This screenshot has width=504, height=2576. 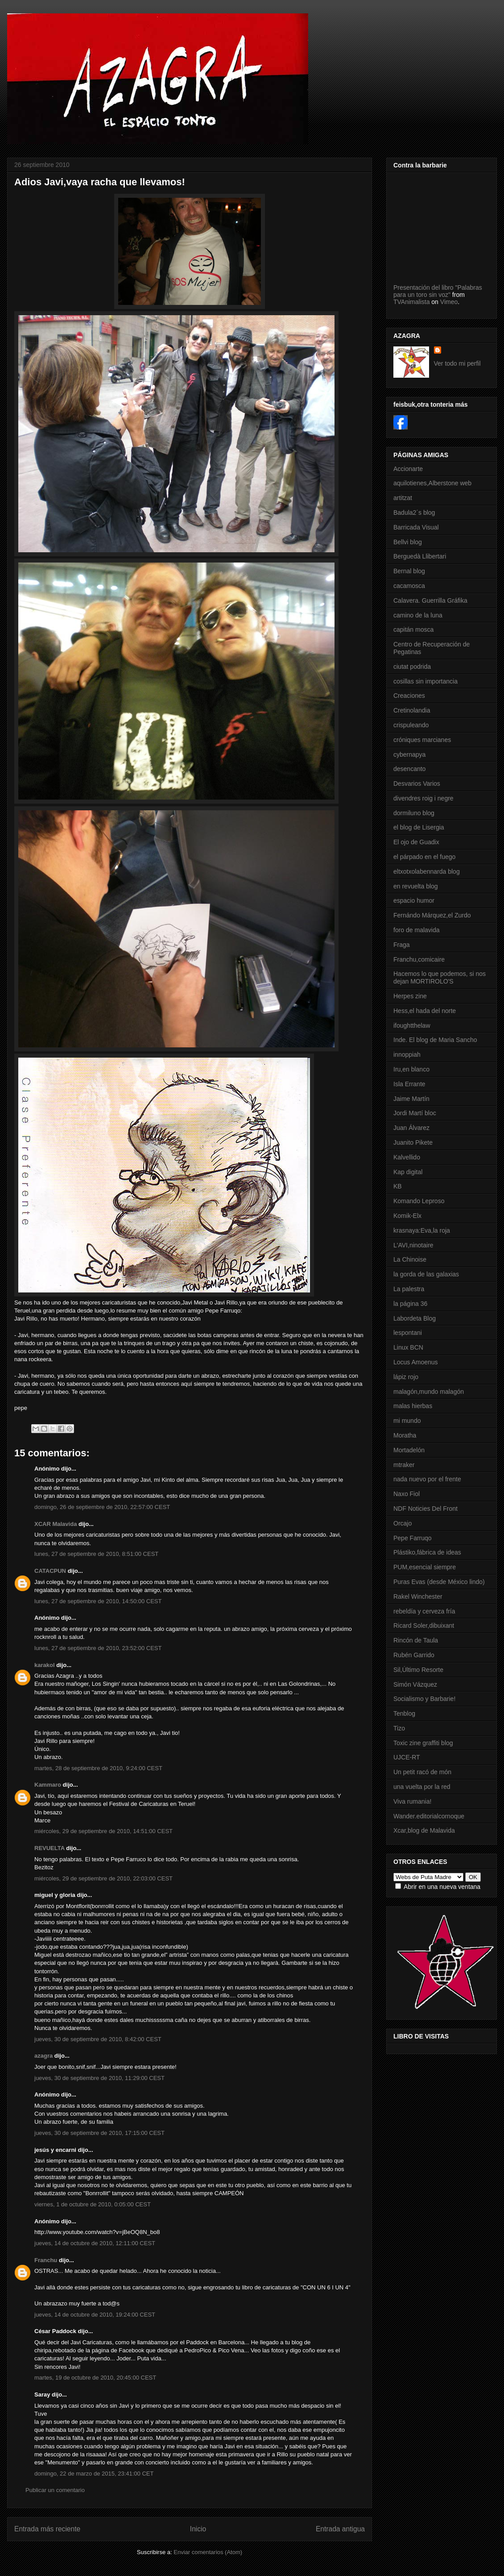 What do you see at coordinates (432, 483) in the screenshot?
I see `aquilotienes,Alberstone web` at bounding box center [432, 483].